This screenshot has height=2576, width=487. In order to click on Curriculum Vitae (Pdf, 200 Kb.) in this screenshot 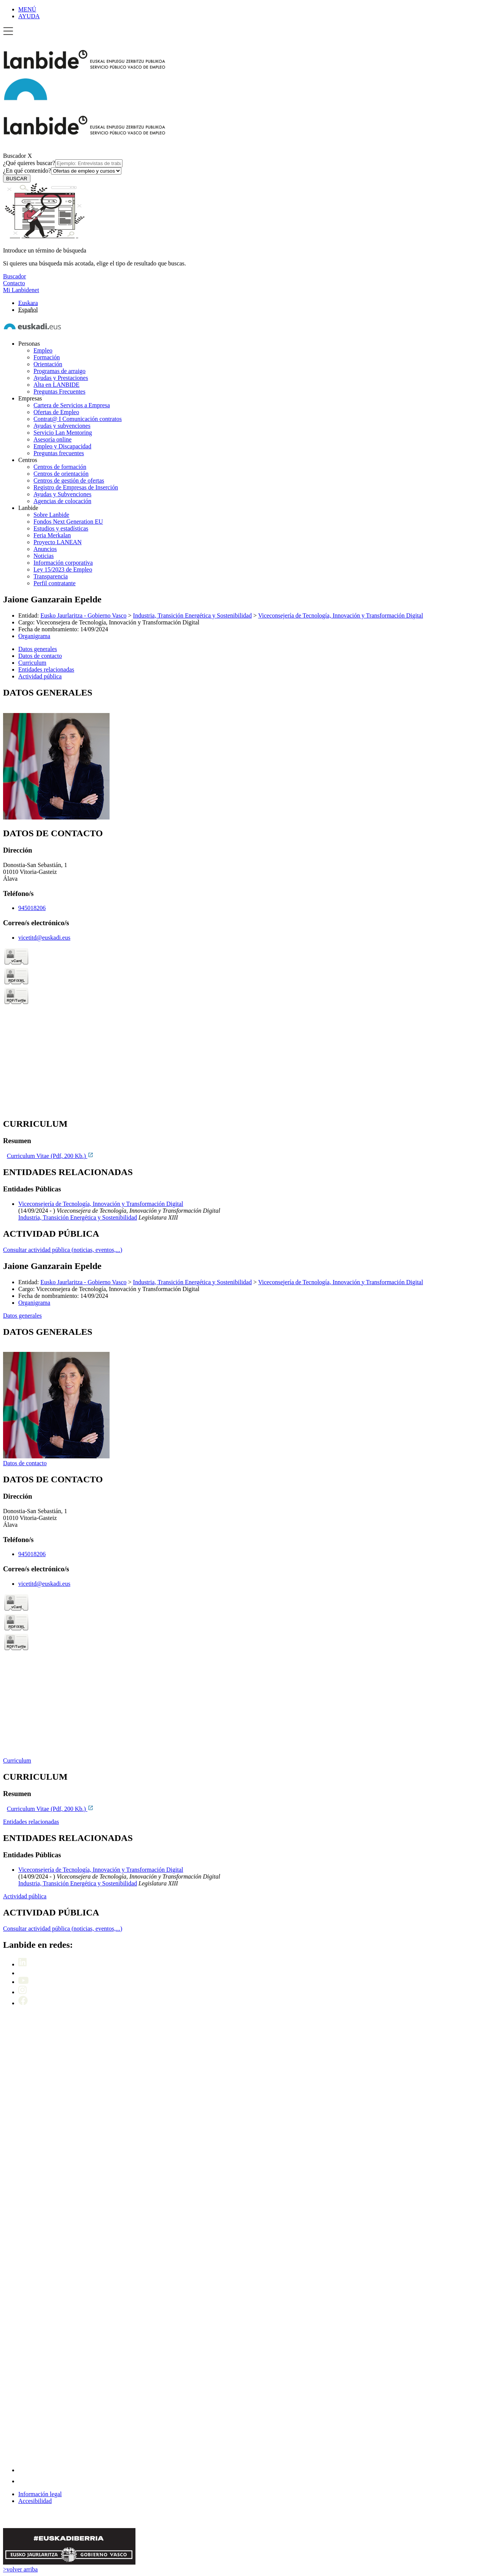, I will do `click(50, 1156)`.